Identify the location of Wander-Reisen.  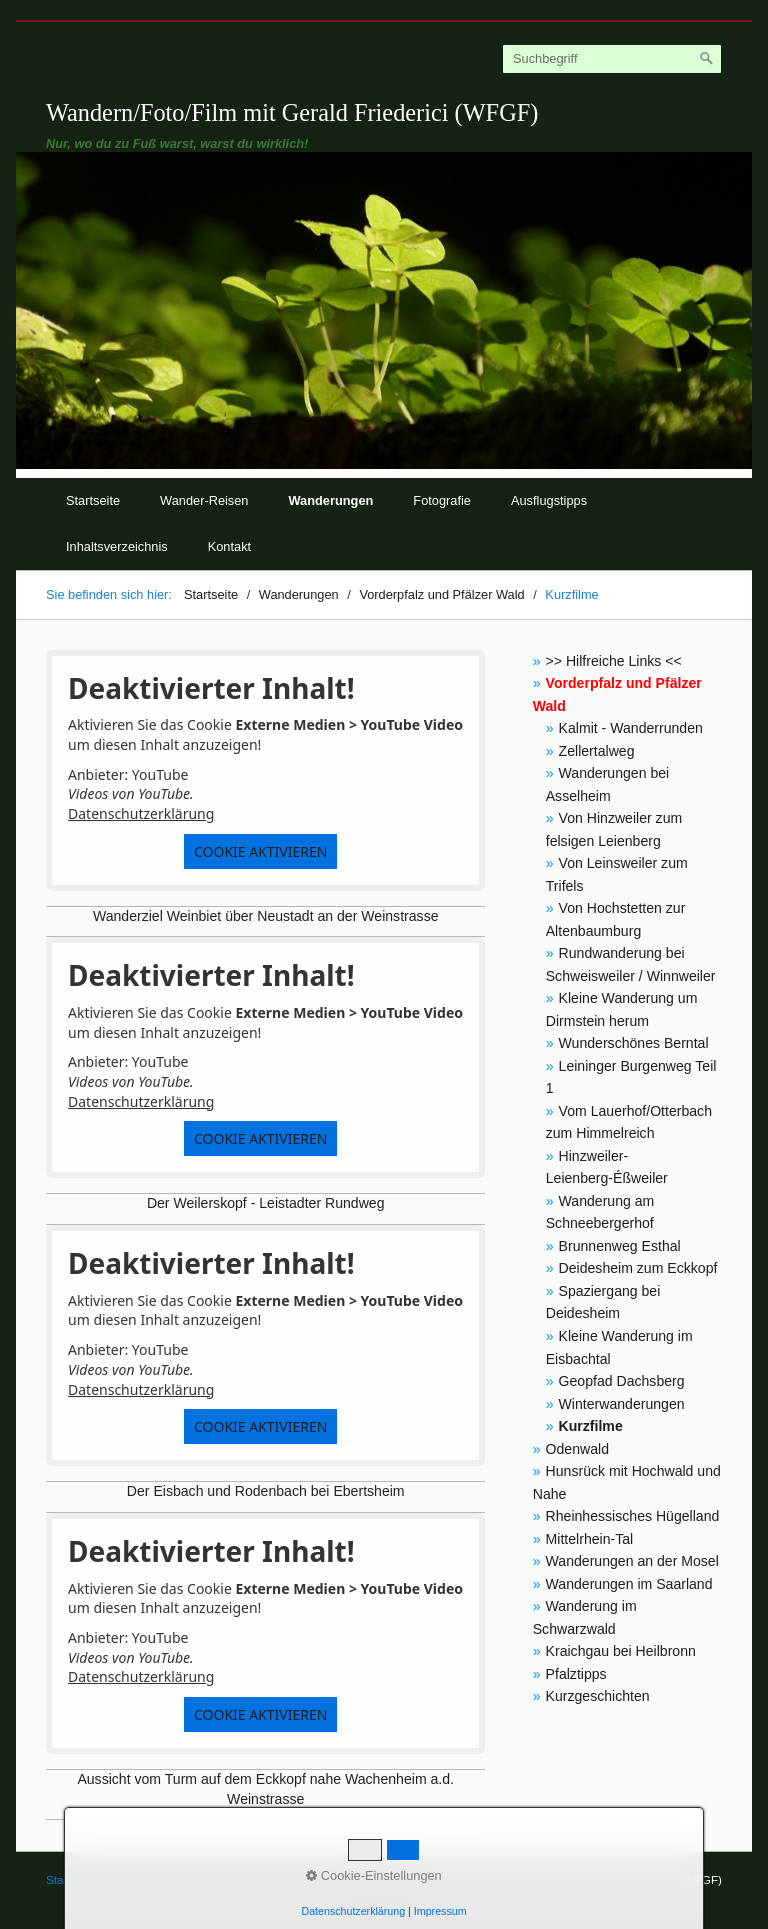
(204, 500).